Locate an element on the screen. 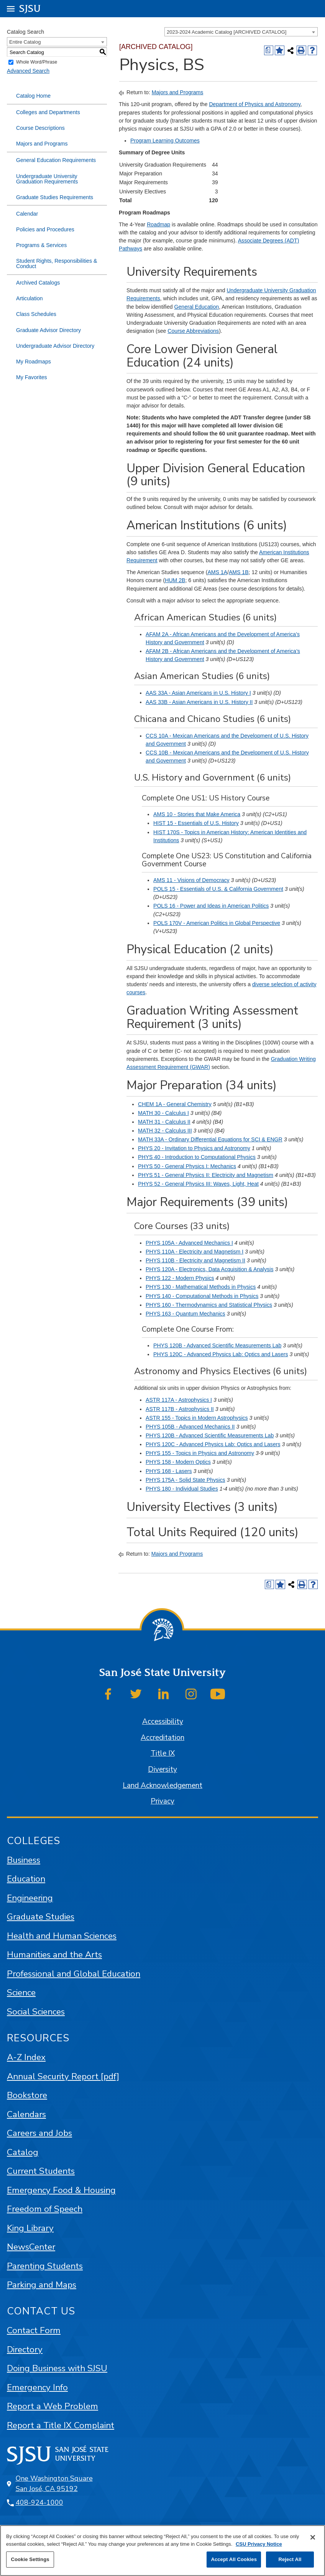 Image resolution: width=325 pixels, height=2576 pixels. Programs & Services is located at coordinates (41, 245).